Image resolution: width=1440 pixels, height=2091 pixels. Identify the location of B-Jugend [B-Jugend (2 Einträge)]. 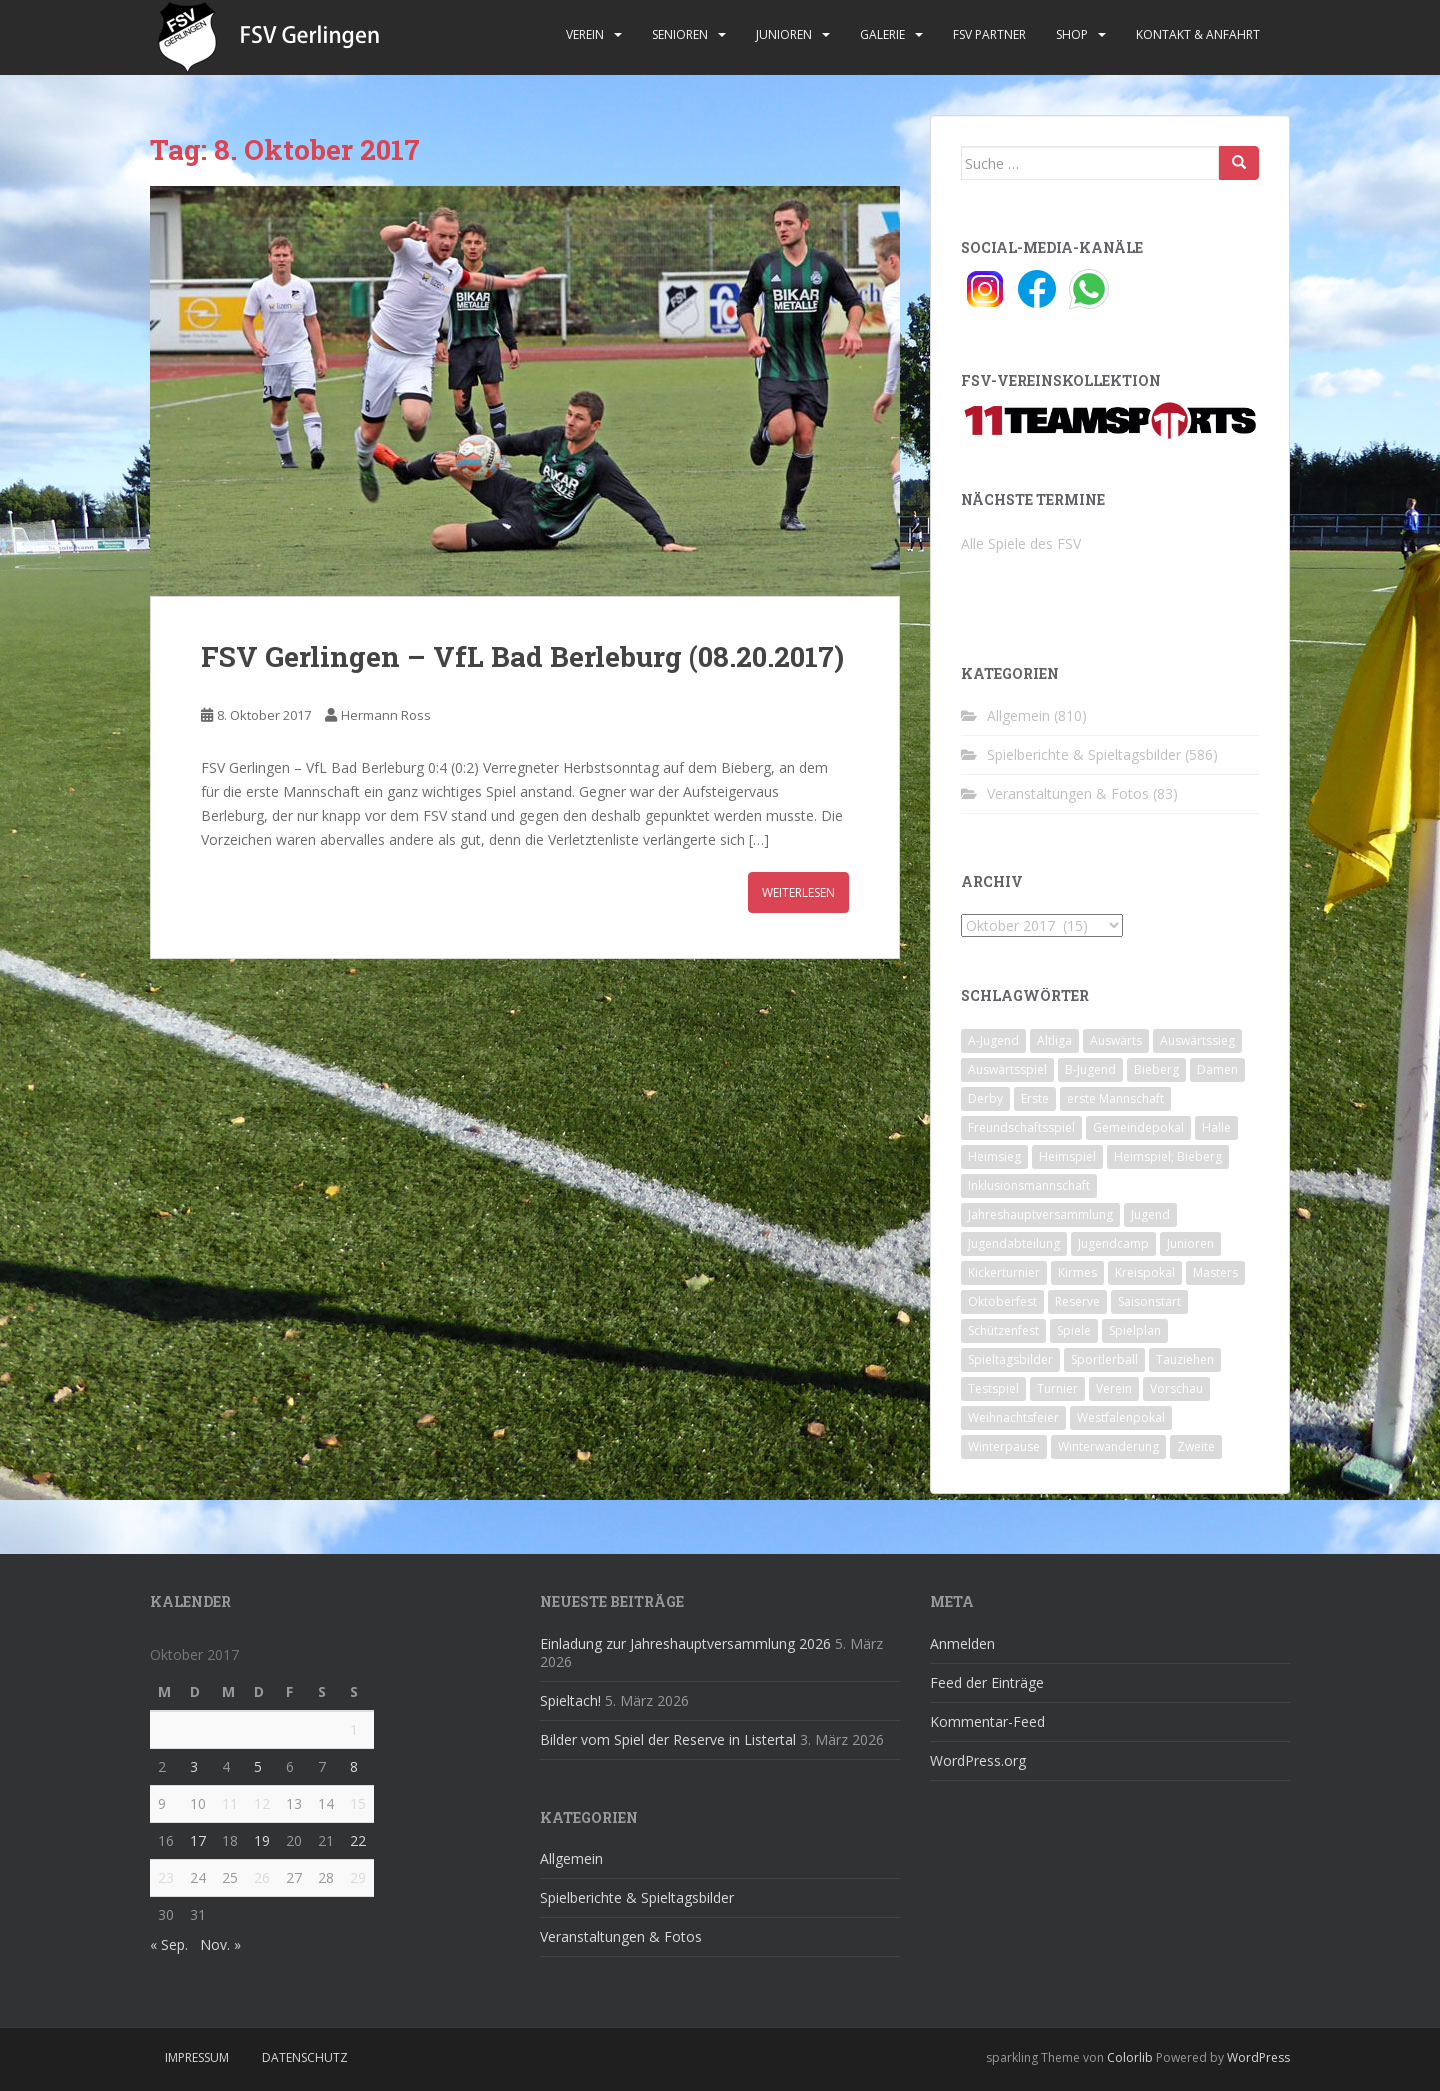
(1090, 1069).